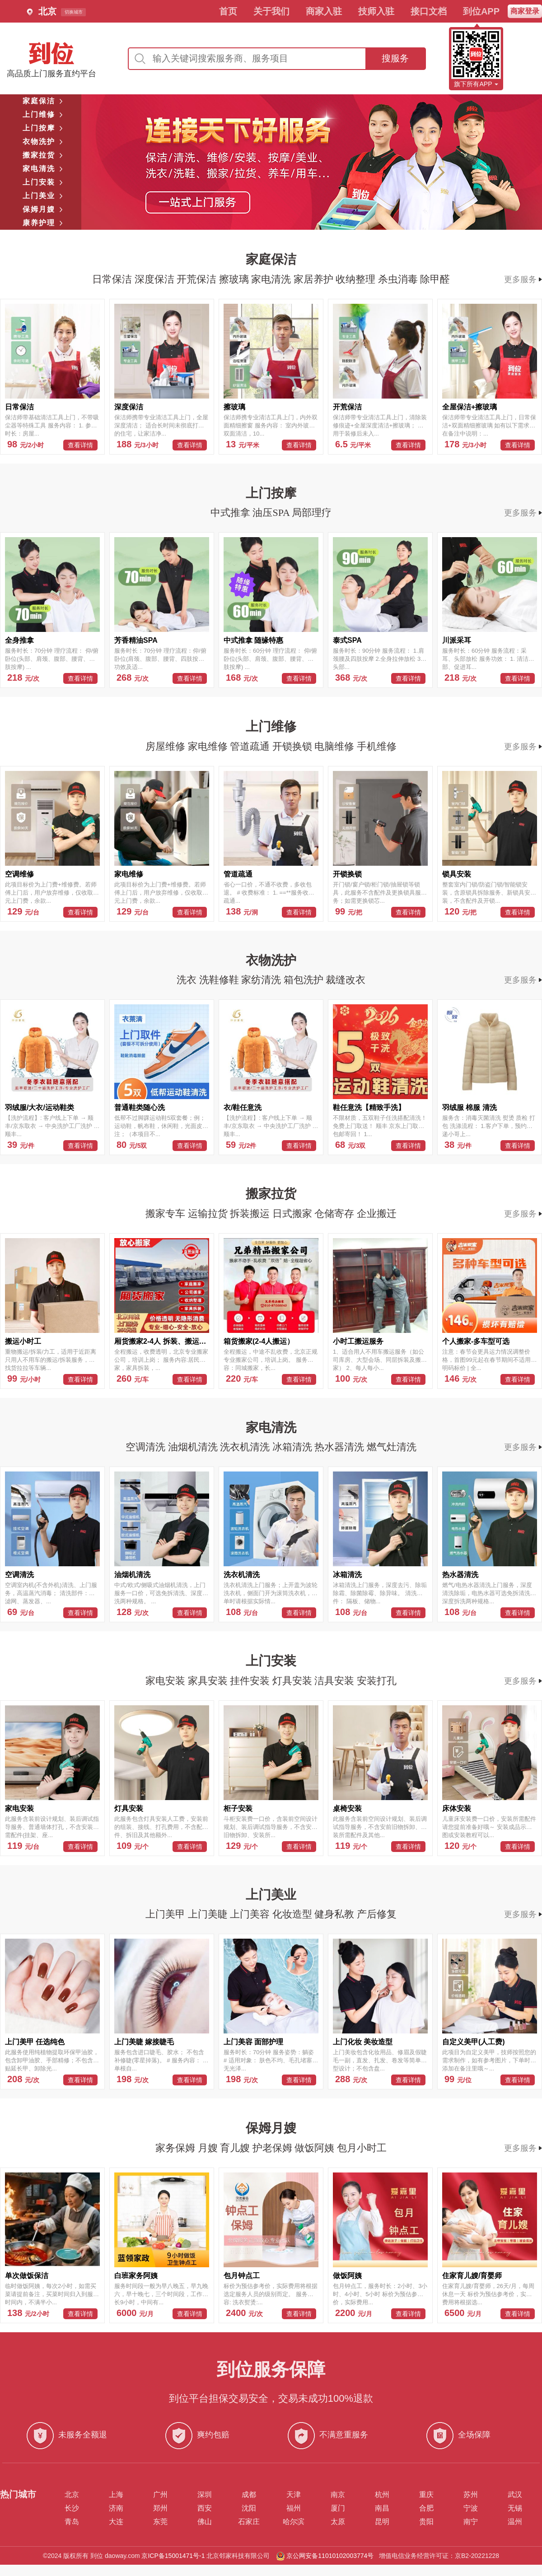  What do you see at coordinates (515, 2521) in the screenshot?
I see `温州` at bounding box center [515, 2521].